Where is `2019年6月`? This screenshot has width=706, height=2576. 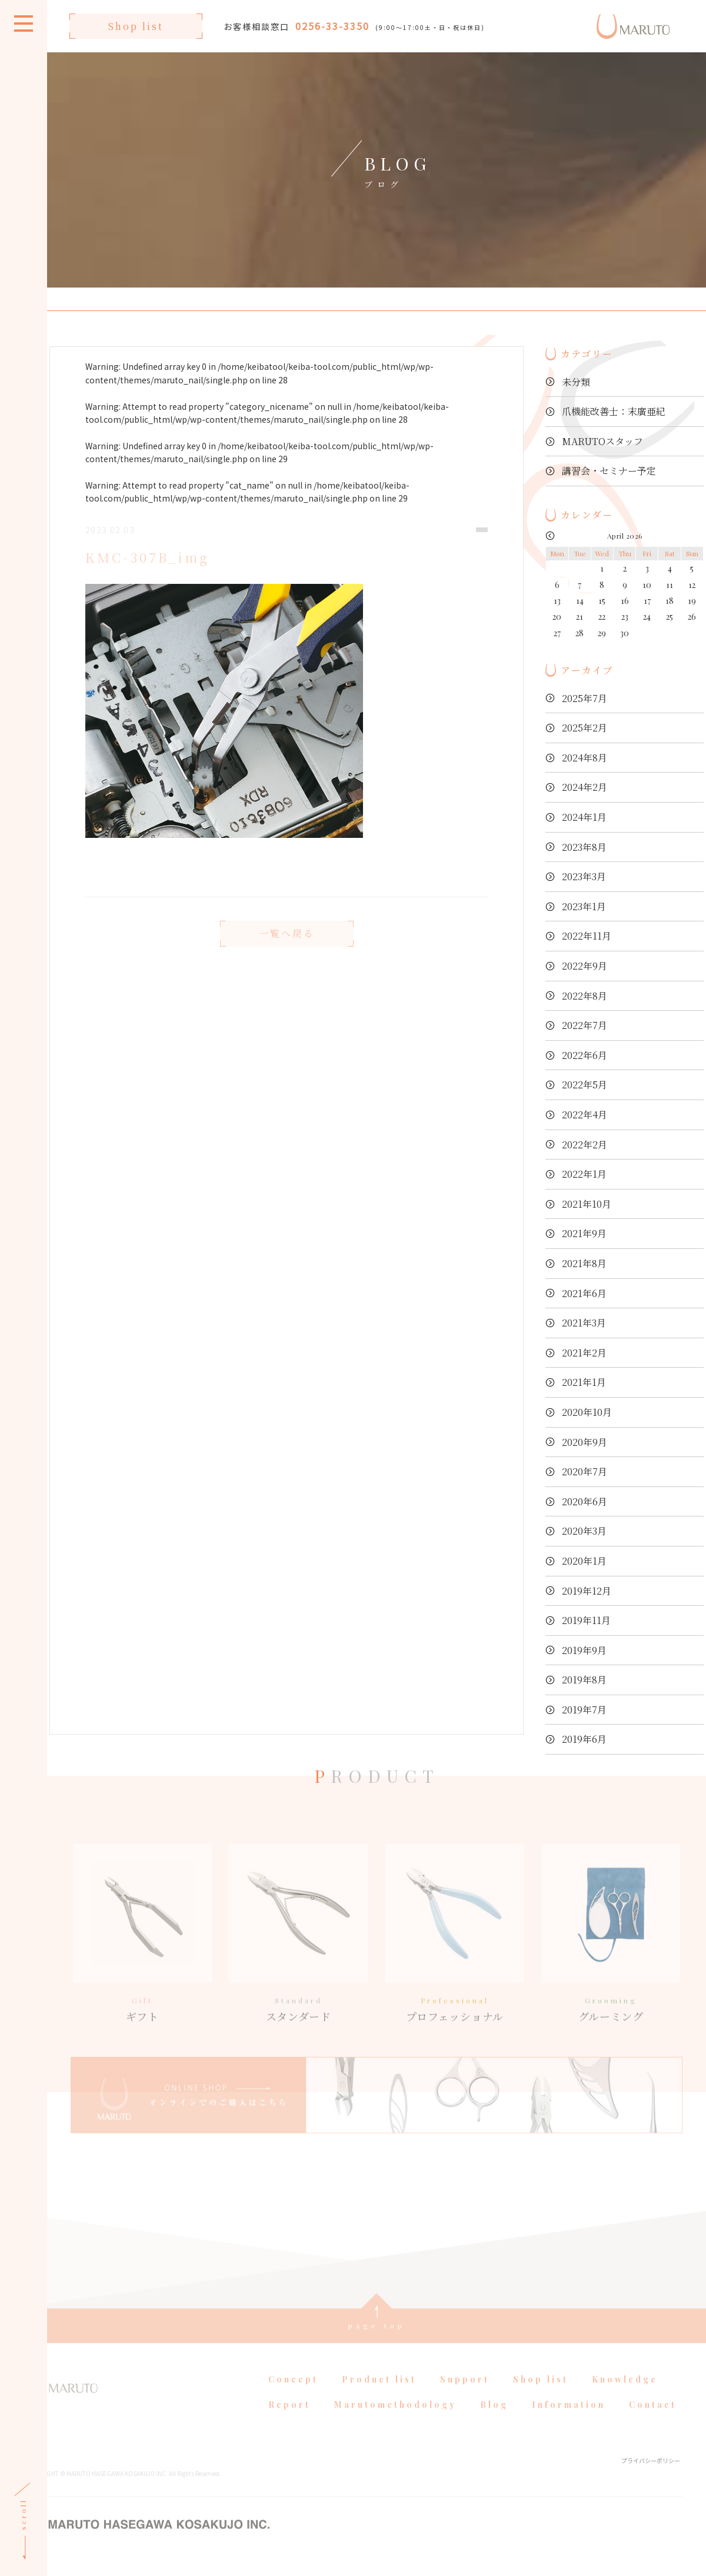
2019年6月 is located at coordinates (584, 1739).